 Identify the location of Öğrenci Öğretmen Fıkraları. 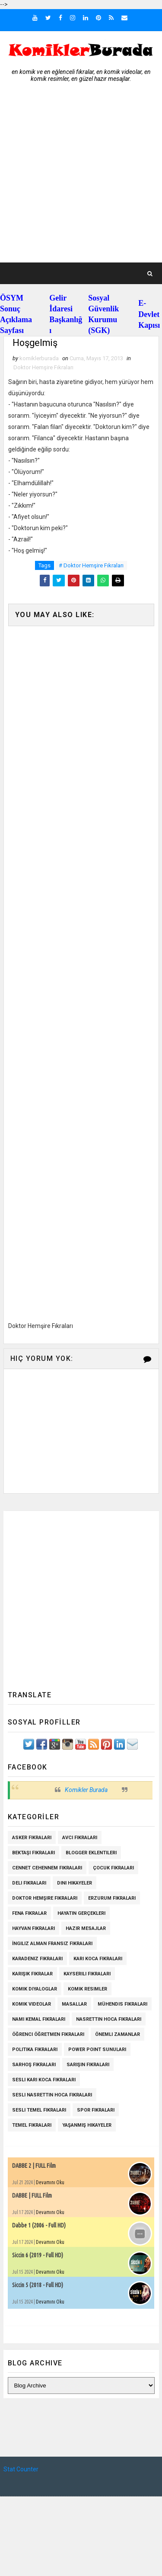
(48, 2034).